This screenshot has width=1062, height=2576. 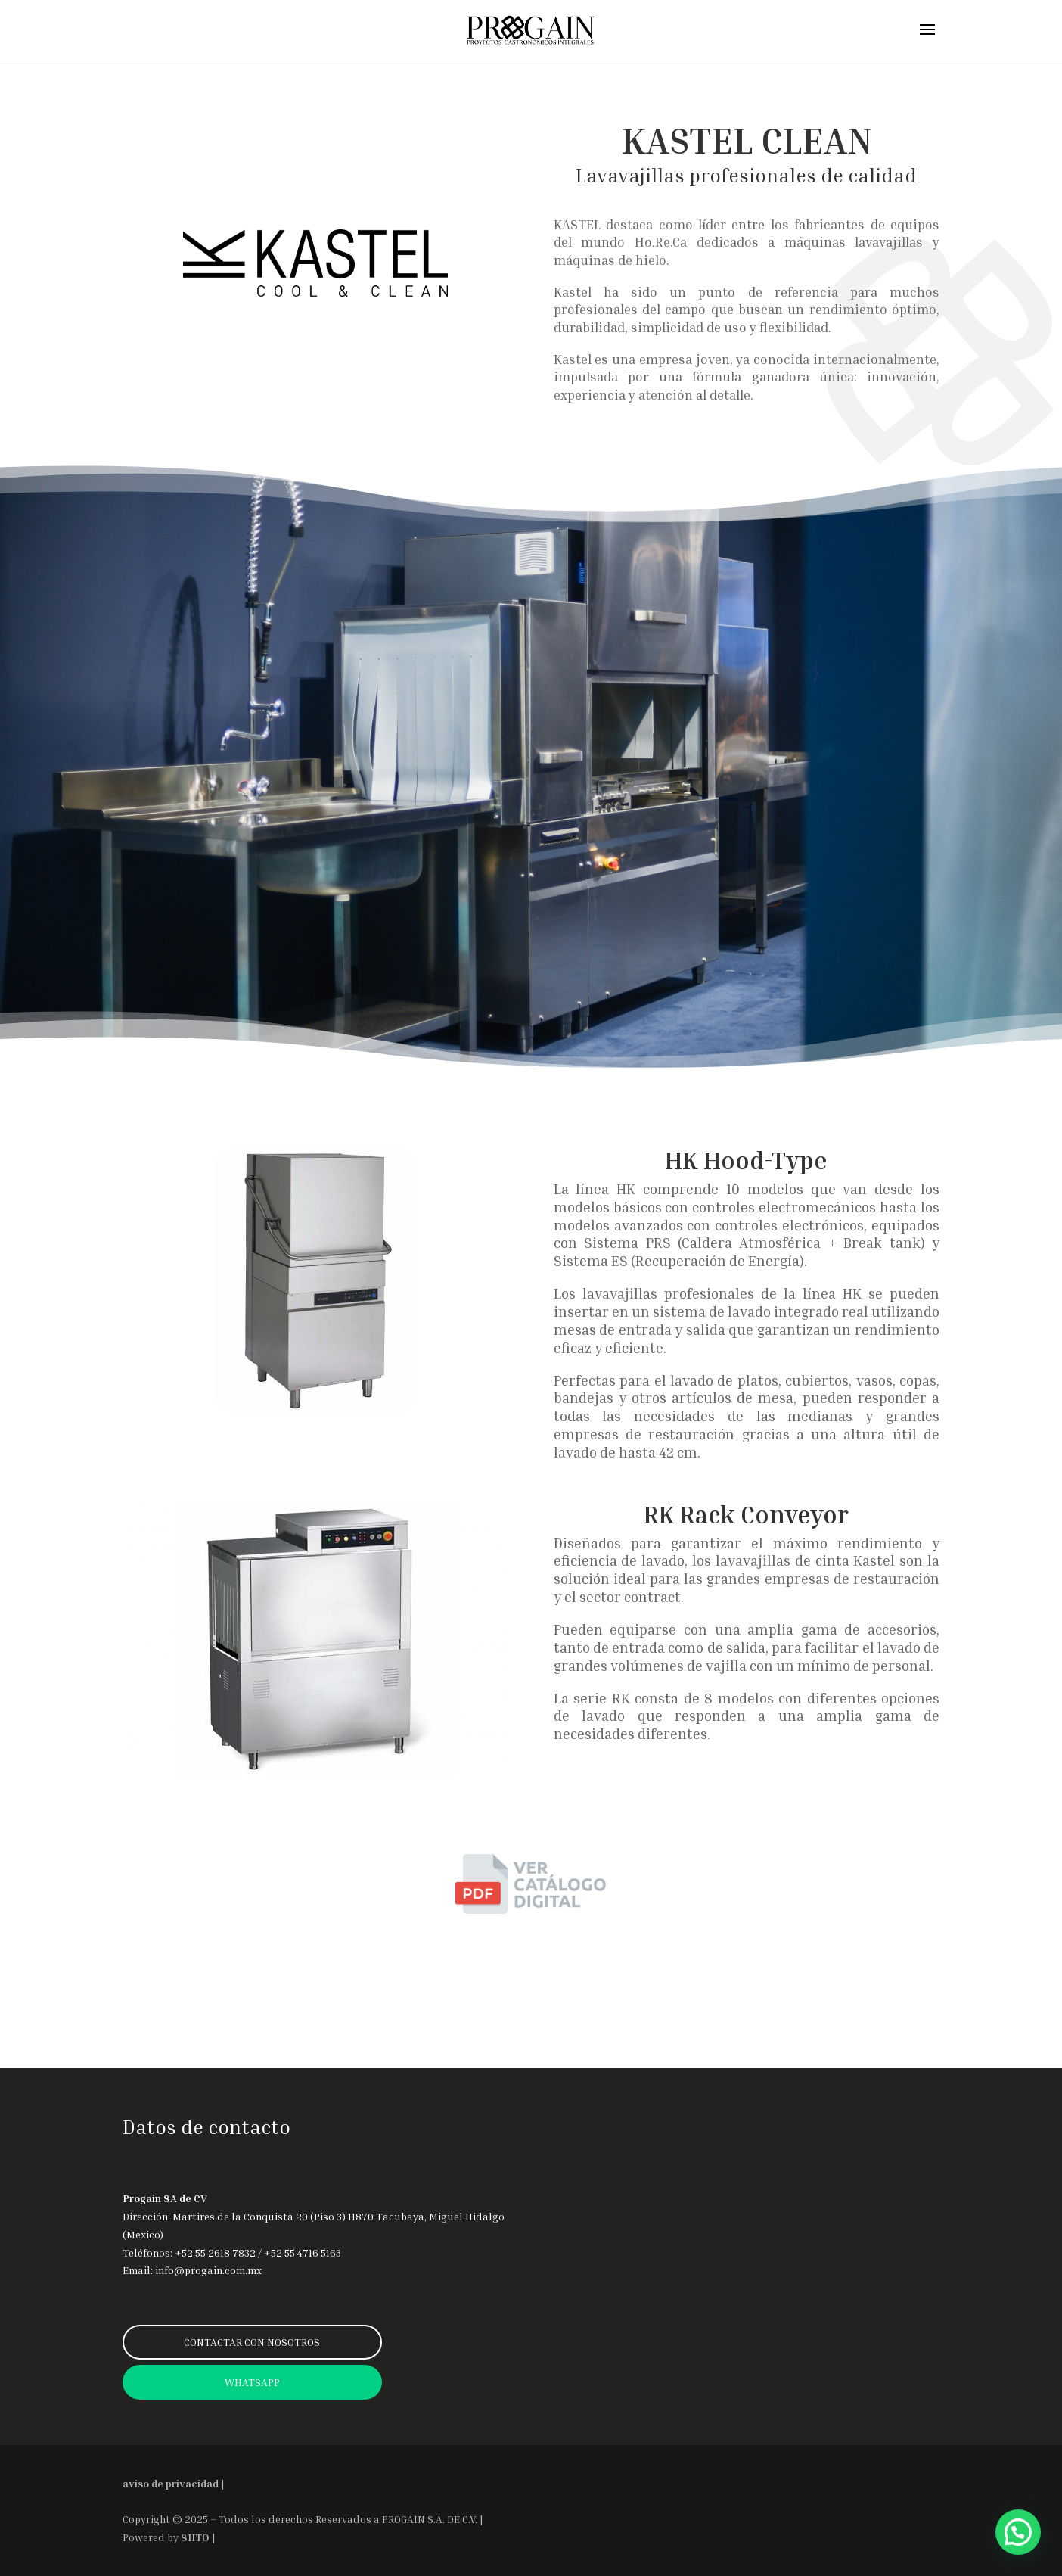 What do you see at coordinates (1018, 2532) in the screenshot?
I see `[button]` at bounding box center [1018, 2532].